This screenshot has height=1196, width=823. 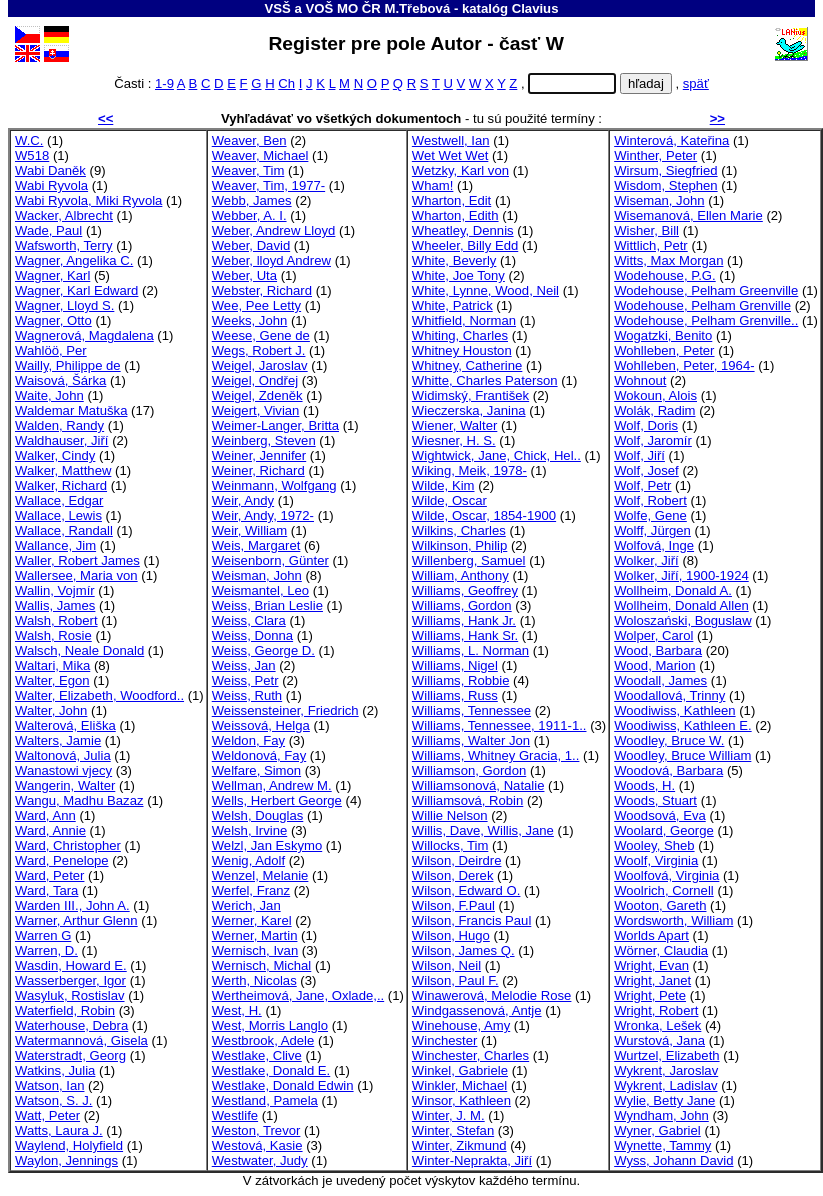 What do you see at coordinates (260, 590) in the screenshot?
I see `Weismantel, Leo` at bounding box center [260, 590].